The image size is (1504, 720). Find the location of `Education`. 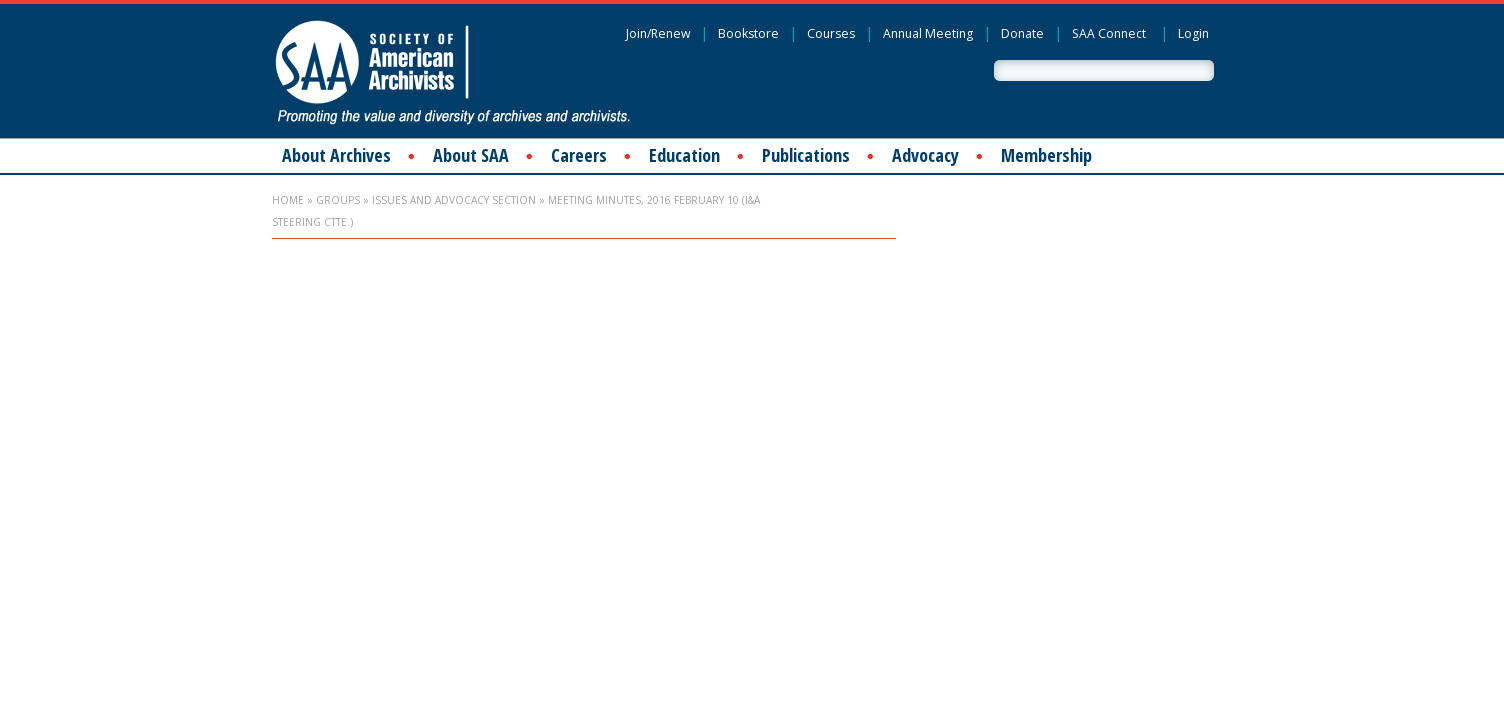

Education is located at coordinates (684, 155).